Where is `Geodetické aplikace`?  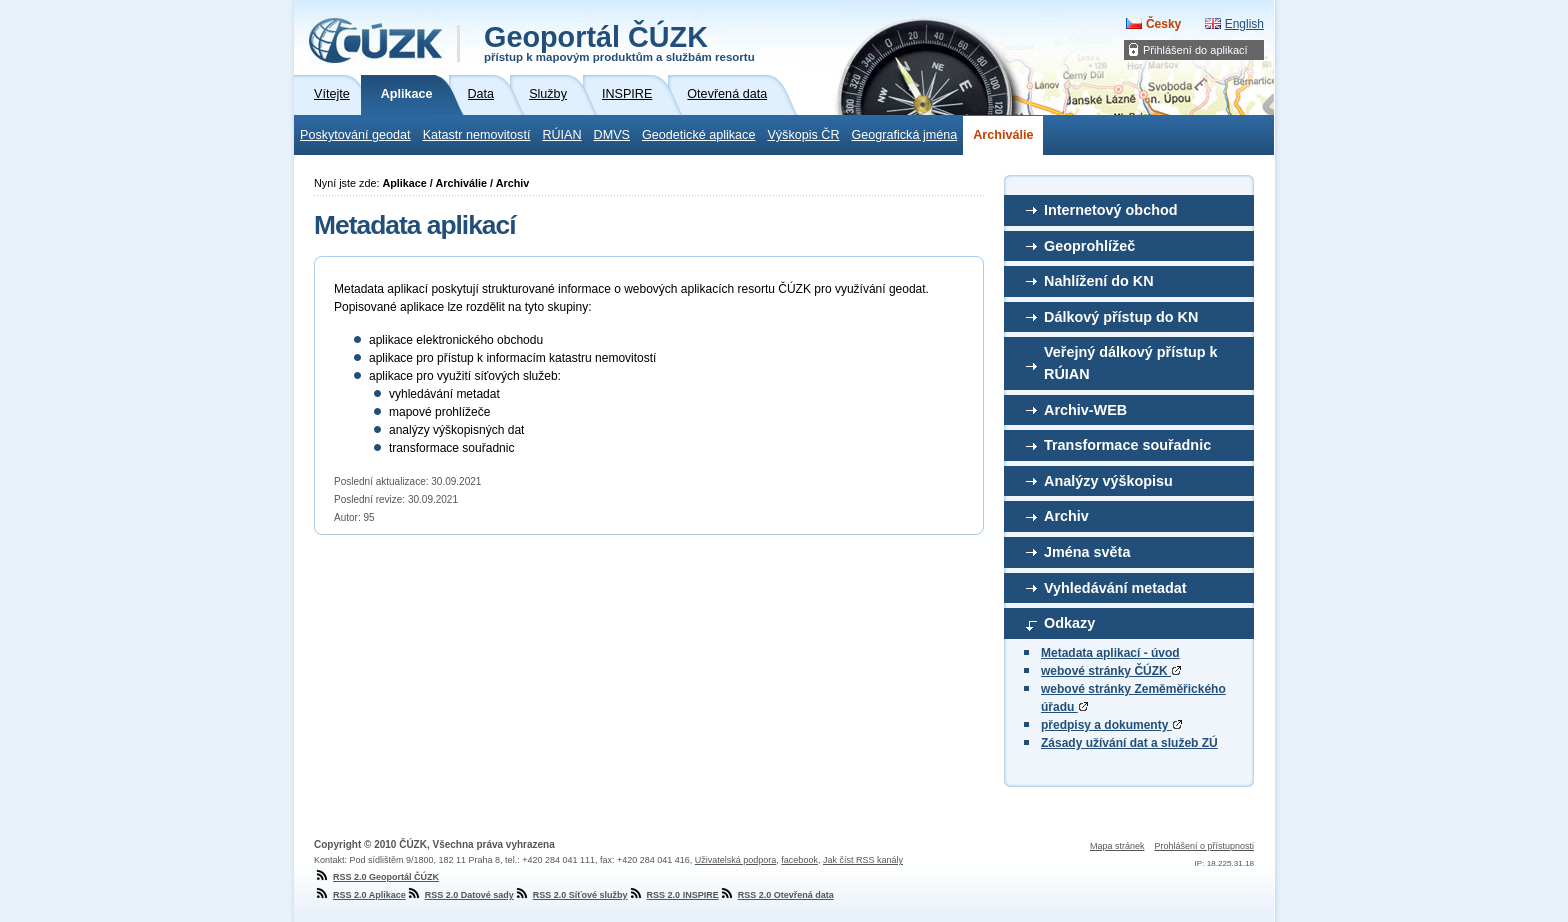 Geodetické aplikace is located at coordinates (698, 135).